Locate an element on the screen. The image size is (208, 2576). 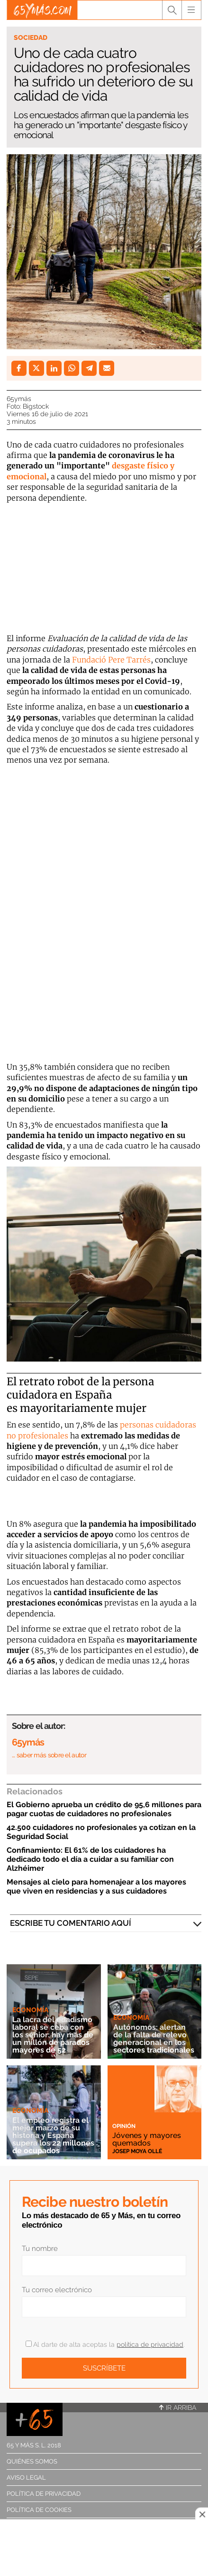
Política de cookies is located at coordinates (39, 2509).